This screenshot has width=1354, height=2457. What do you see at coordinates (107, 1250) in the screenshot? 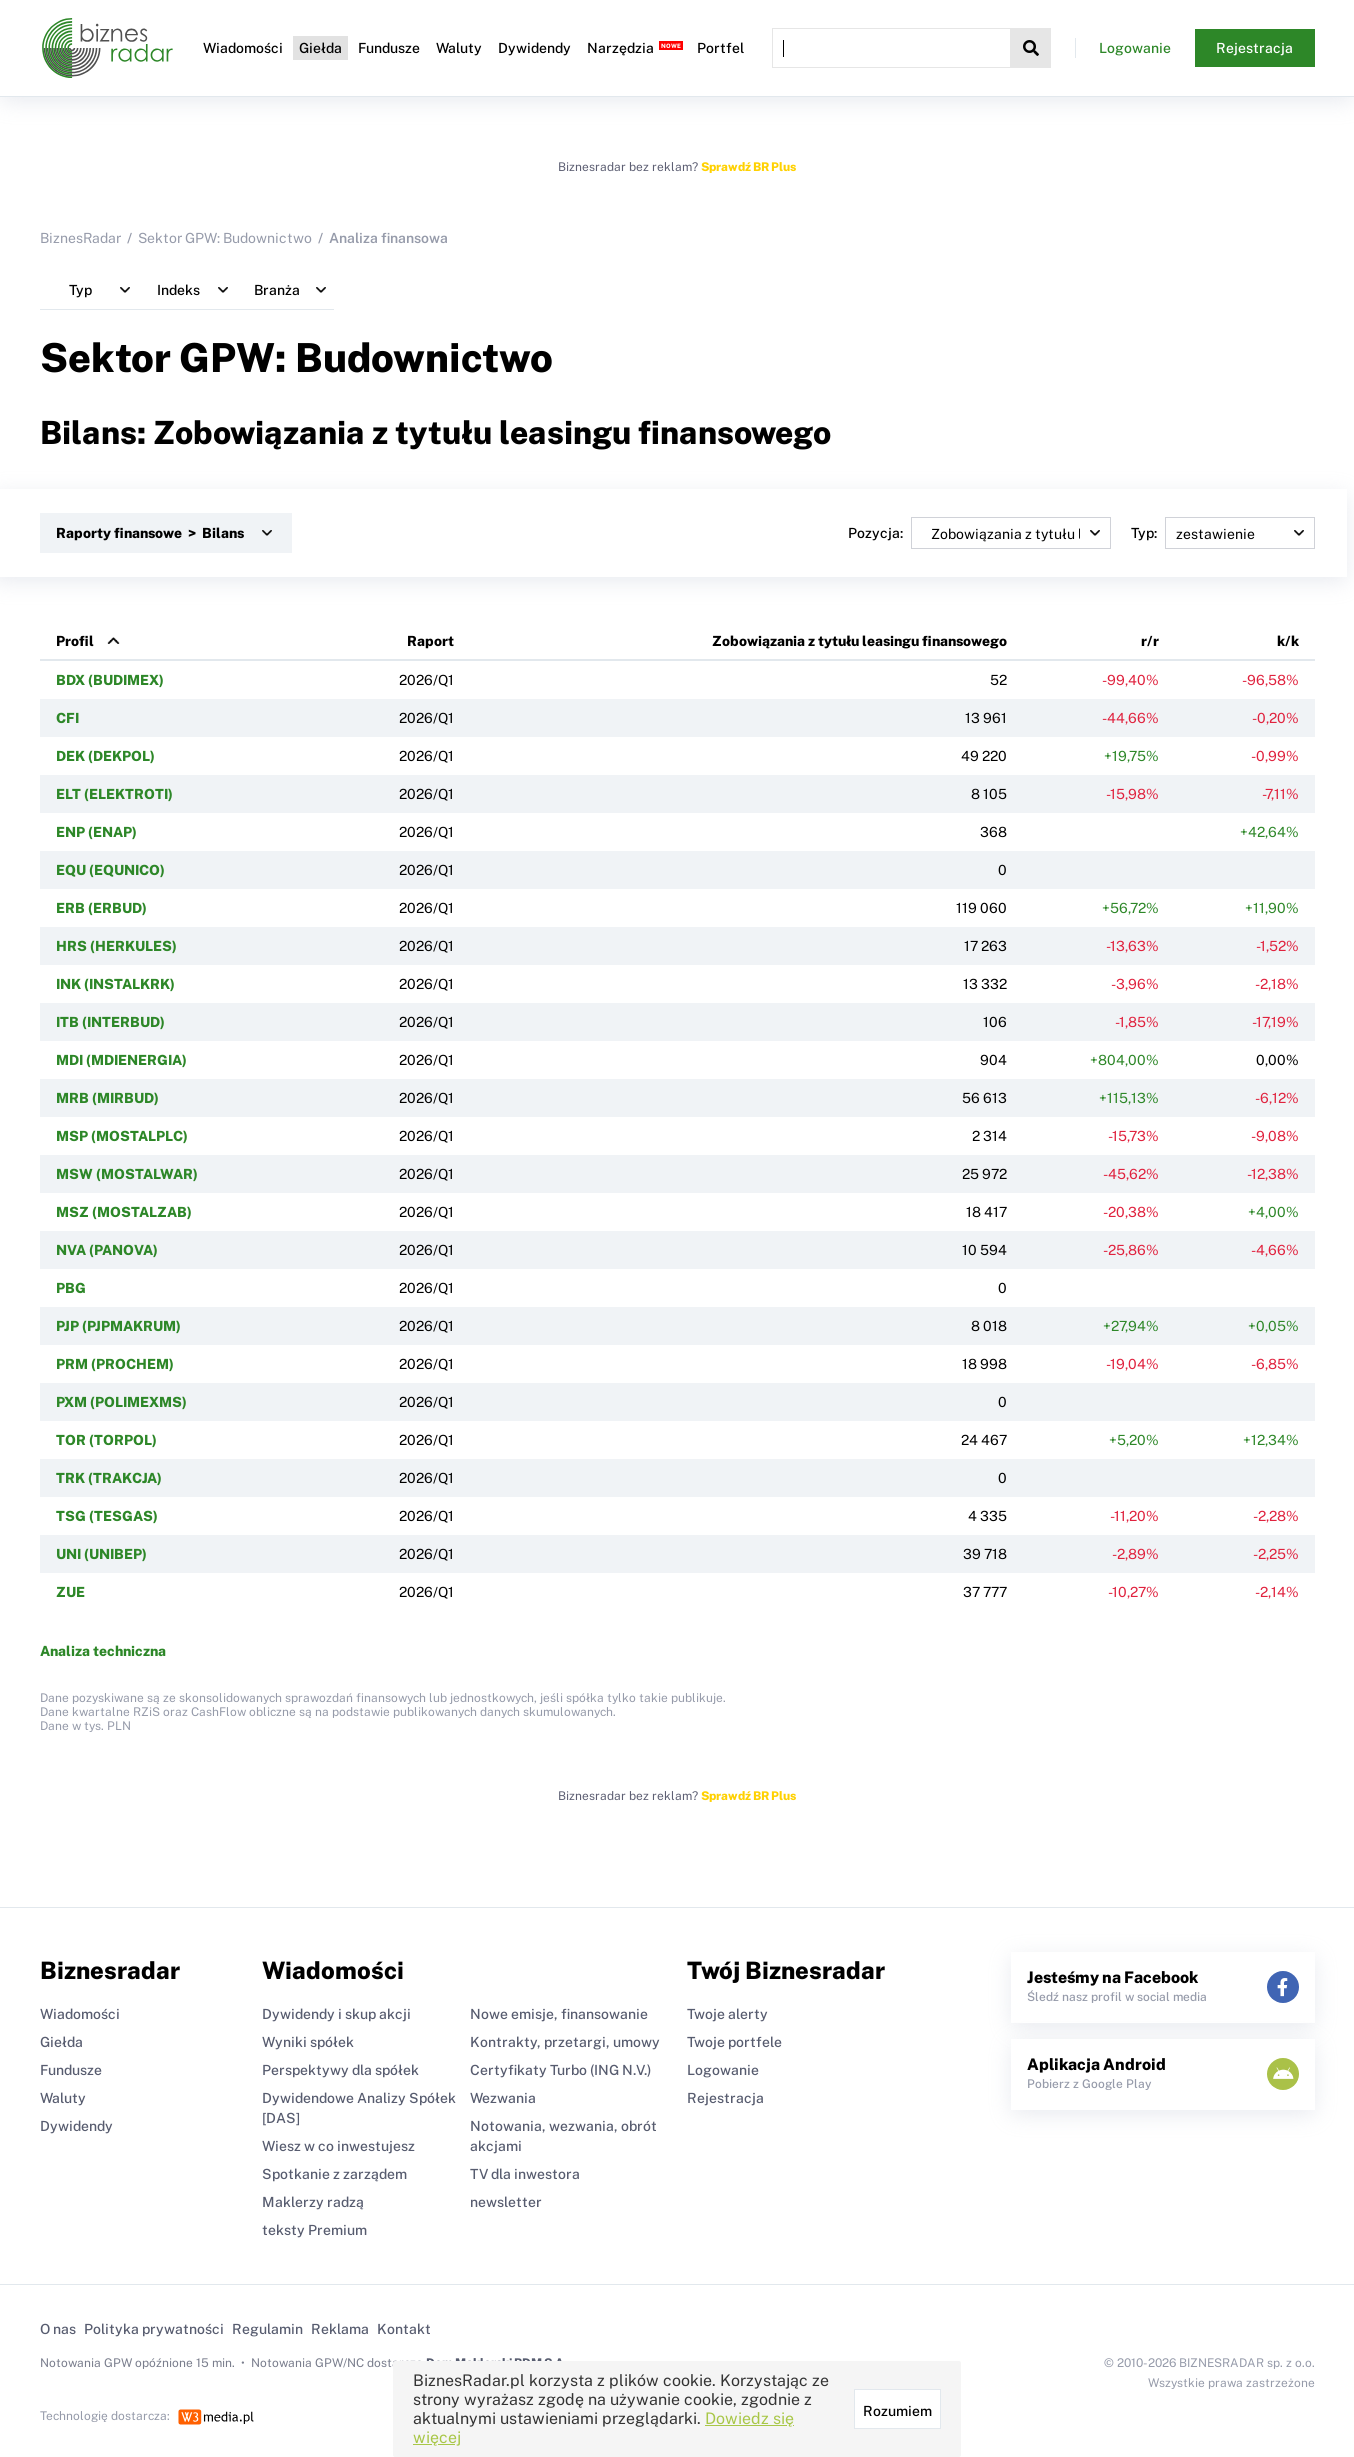
I see `NVA (PANOVA)` at bounding box center [107, 1250].